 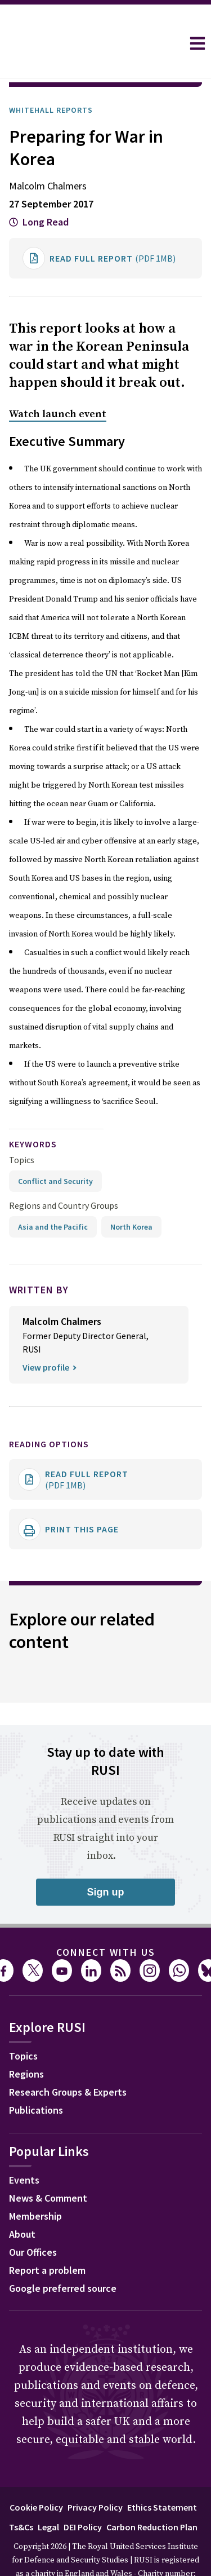 What do you see at coordinates (47, 2238) in the screenshot?
I see `Report a problem` at bounding box center [47, 2238].